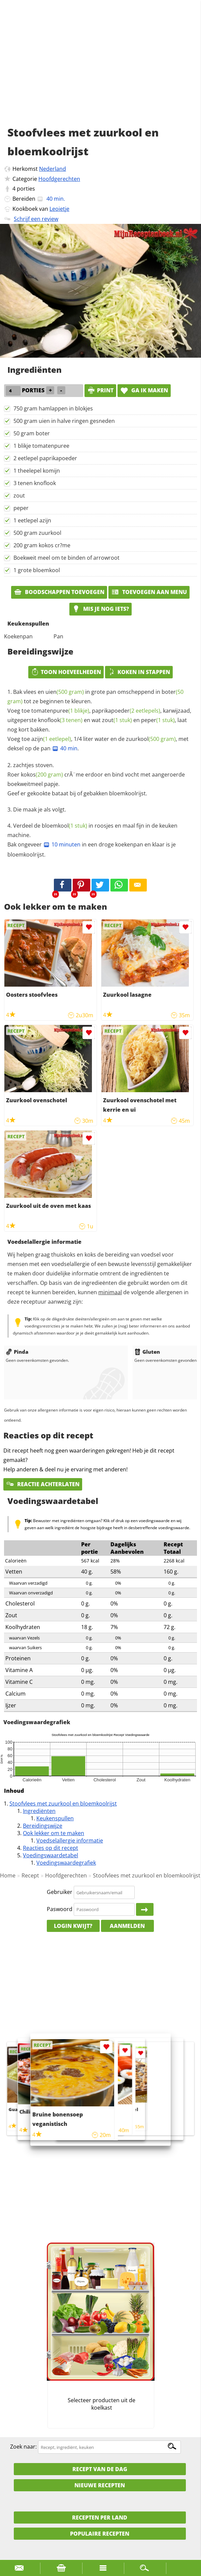 This screenshot has height=2576, width=201. Describe the element at coordinates (61, 844) in the screenshot. I see `10 minuten` at that location.